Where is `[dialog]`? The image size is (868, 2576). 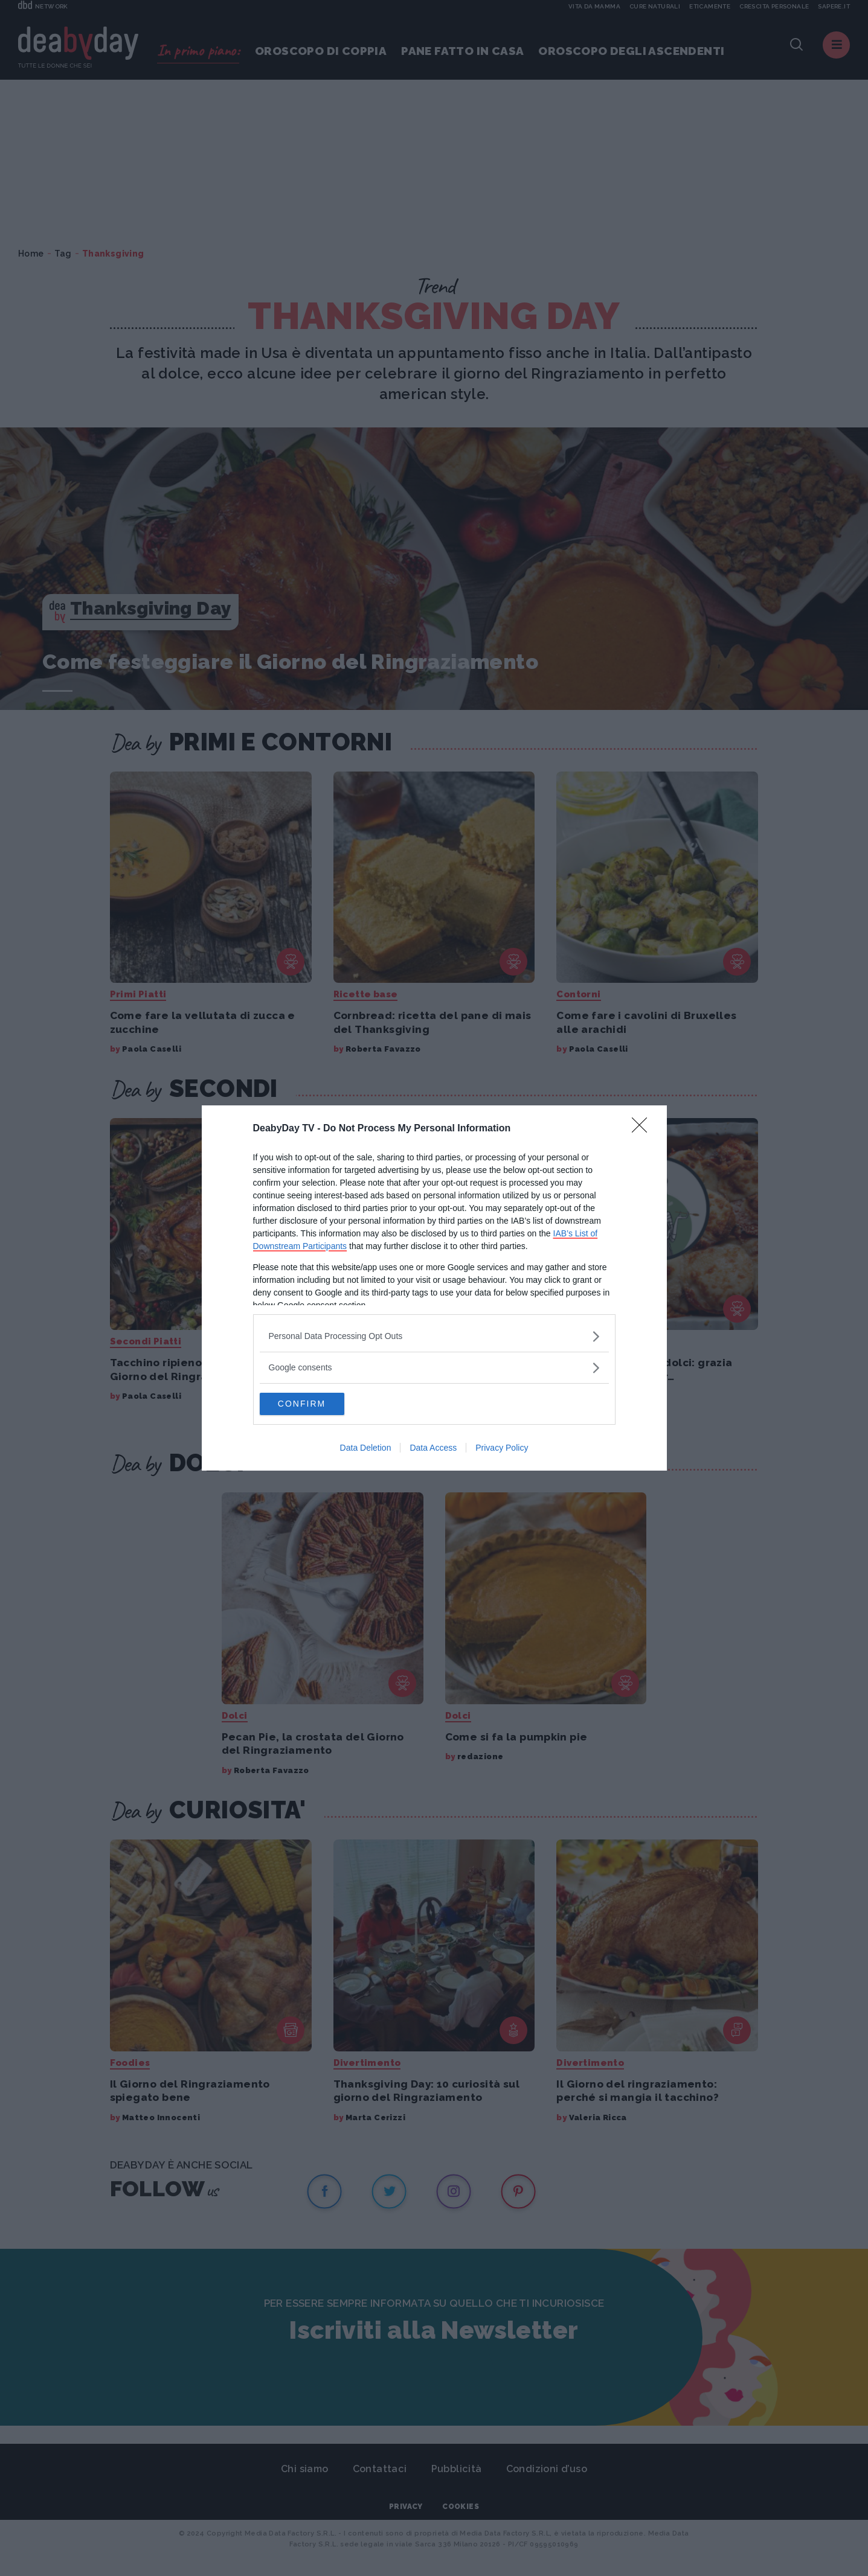 [dialog] is located at coordinates (434, 1288).